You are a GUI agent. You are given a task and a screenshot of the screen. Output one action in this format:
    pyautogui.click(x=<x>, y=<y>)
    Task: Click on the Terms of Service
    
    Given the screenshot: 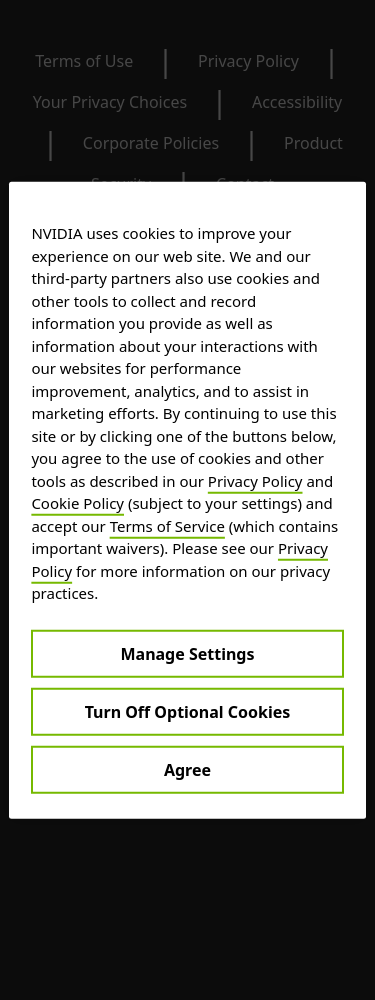 What is the action you would take?
    pyautogui.click(x=167, y=525)
    